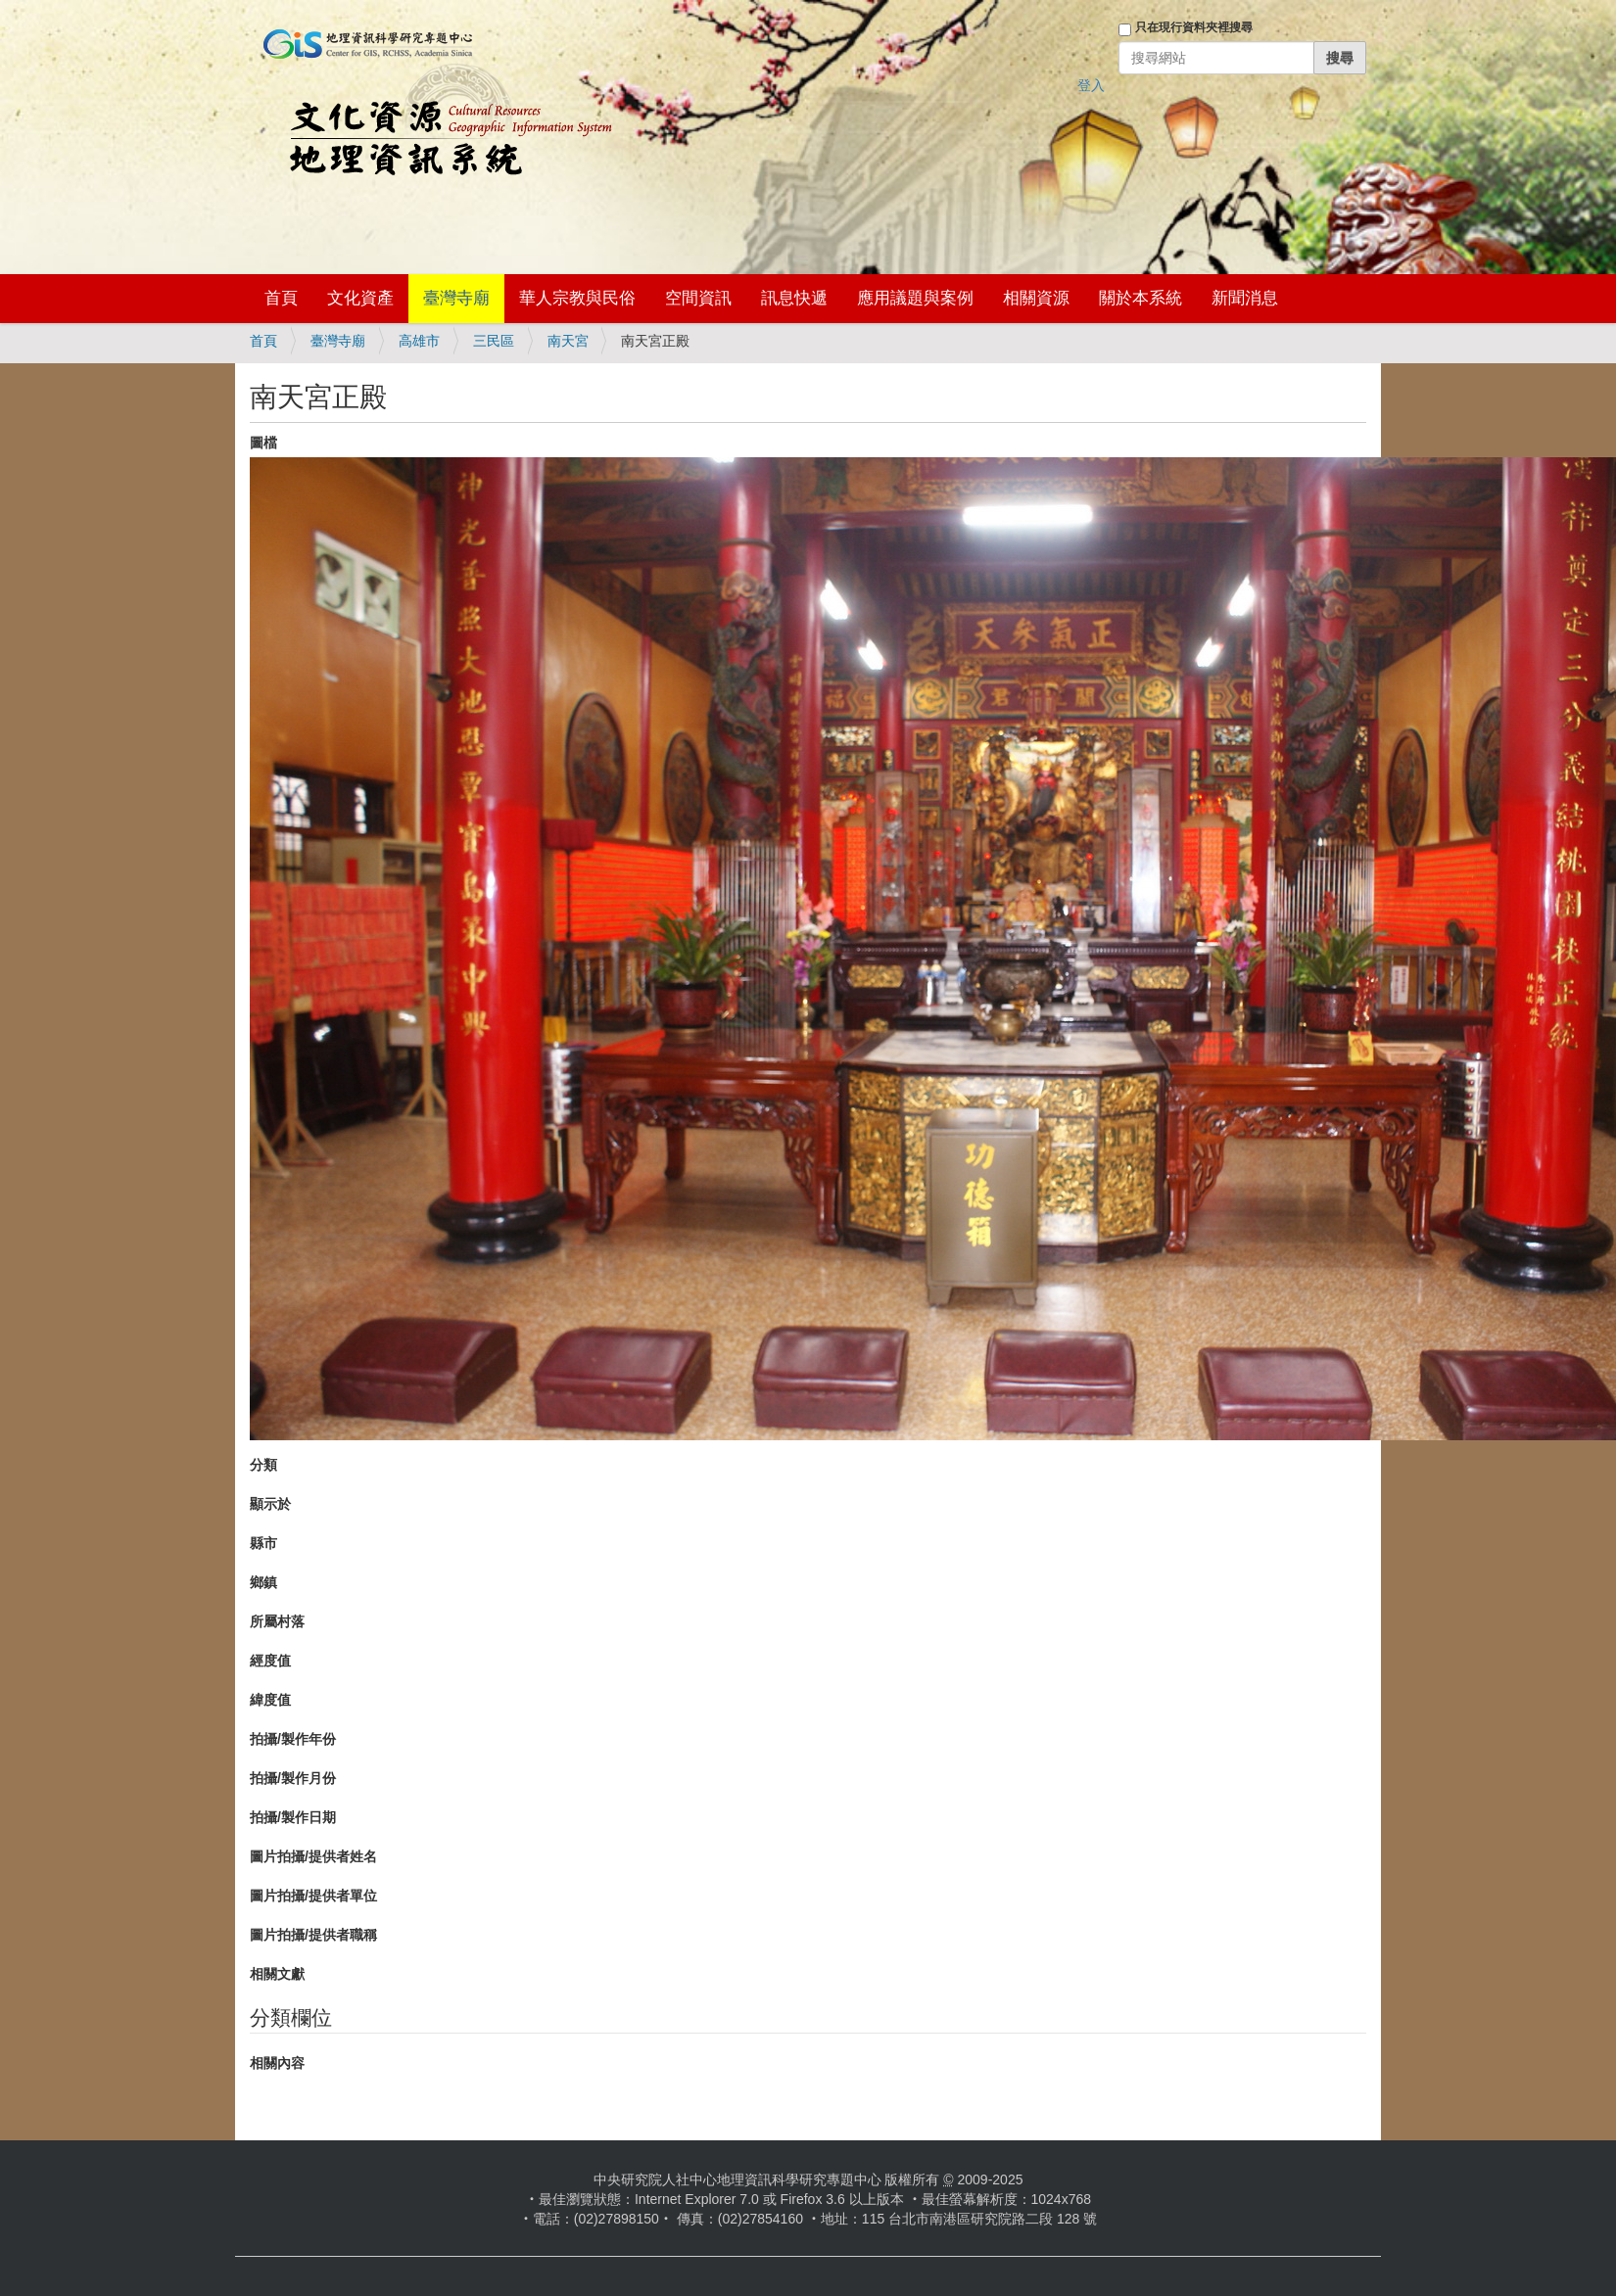 This screenshot has height=2296, width=1616. I want to click on 圖片拍攝/提供者單位, so click(313, 1895).